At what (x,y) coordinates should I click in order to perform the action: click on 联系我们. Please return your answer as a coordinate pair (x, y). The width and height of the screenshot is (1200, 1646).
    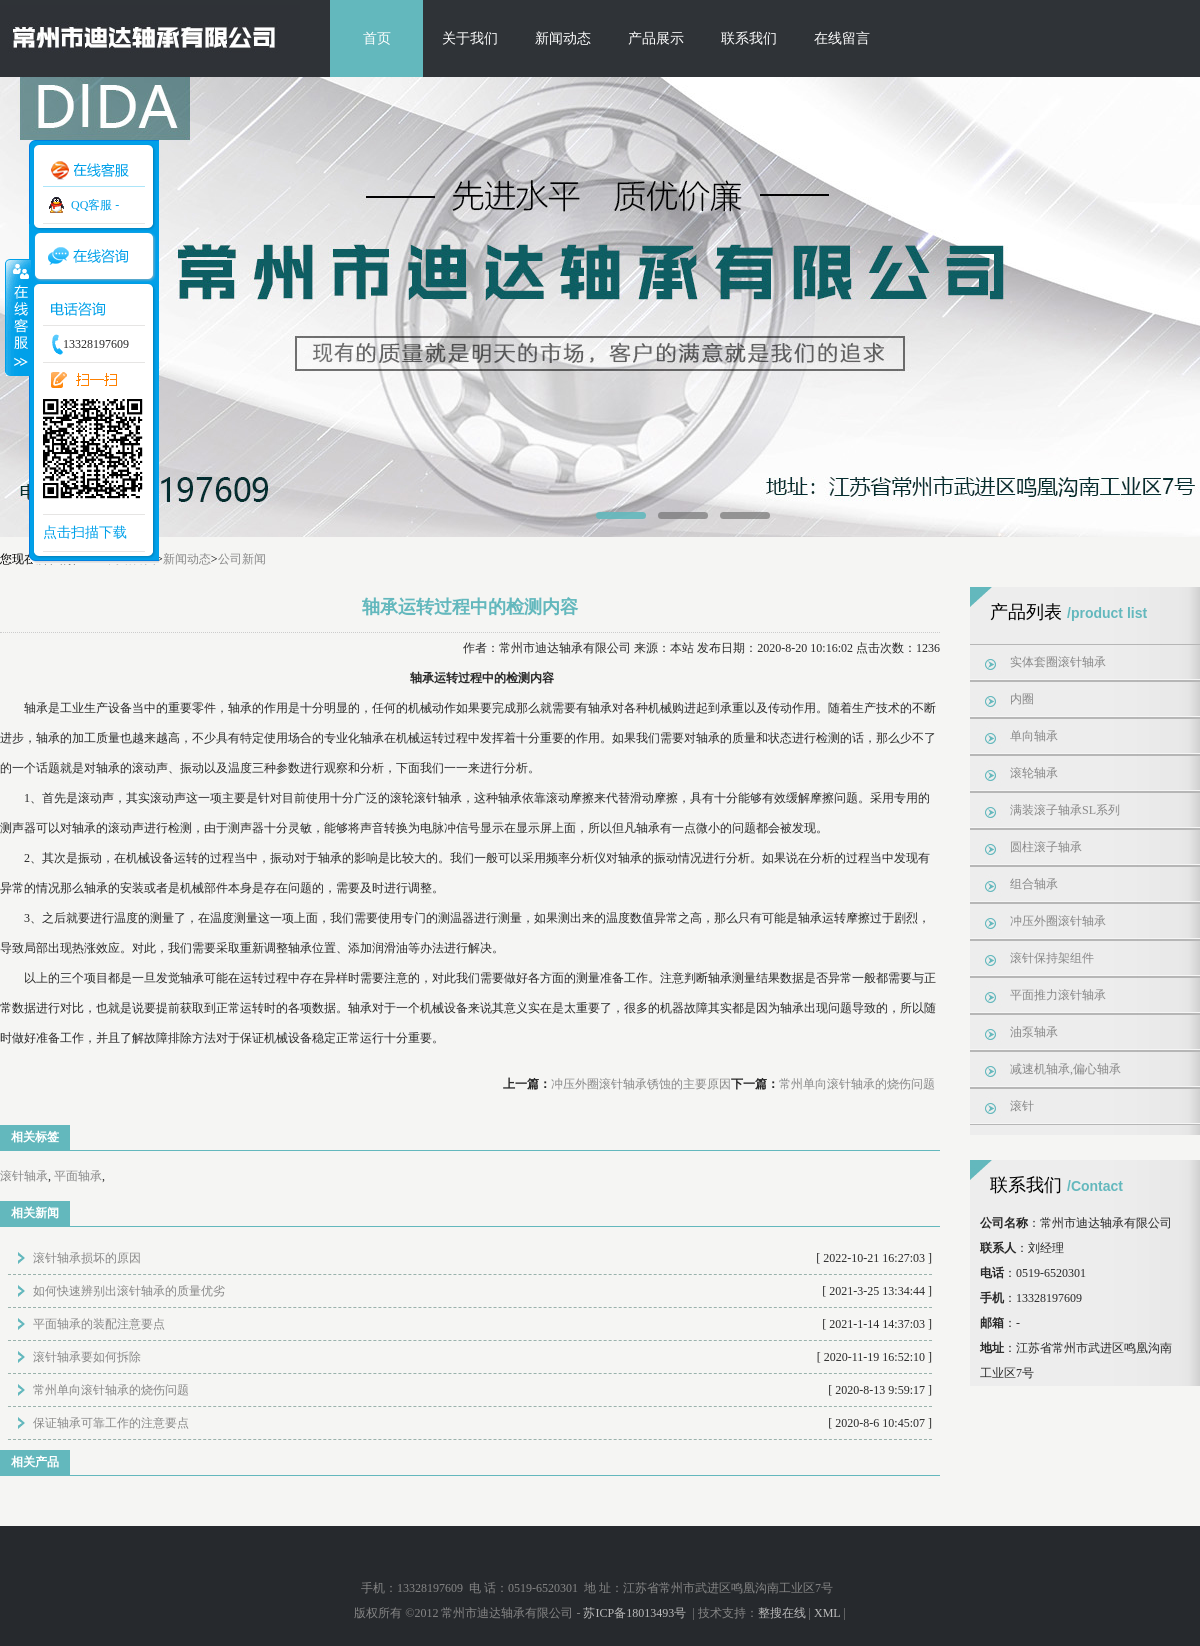
    Looking at the image, I should click on (749, 38).